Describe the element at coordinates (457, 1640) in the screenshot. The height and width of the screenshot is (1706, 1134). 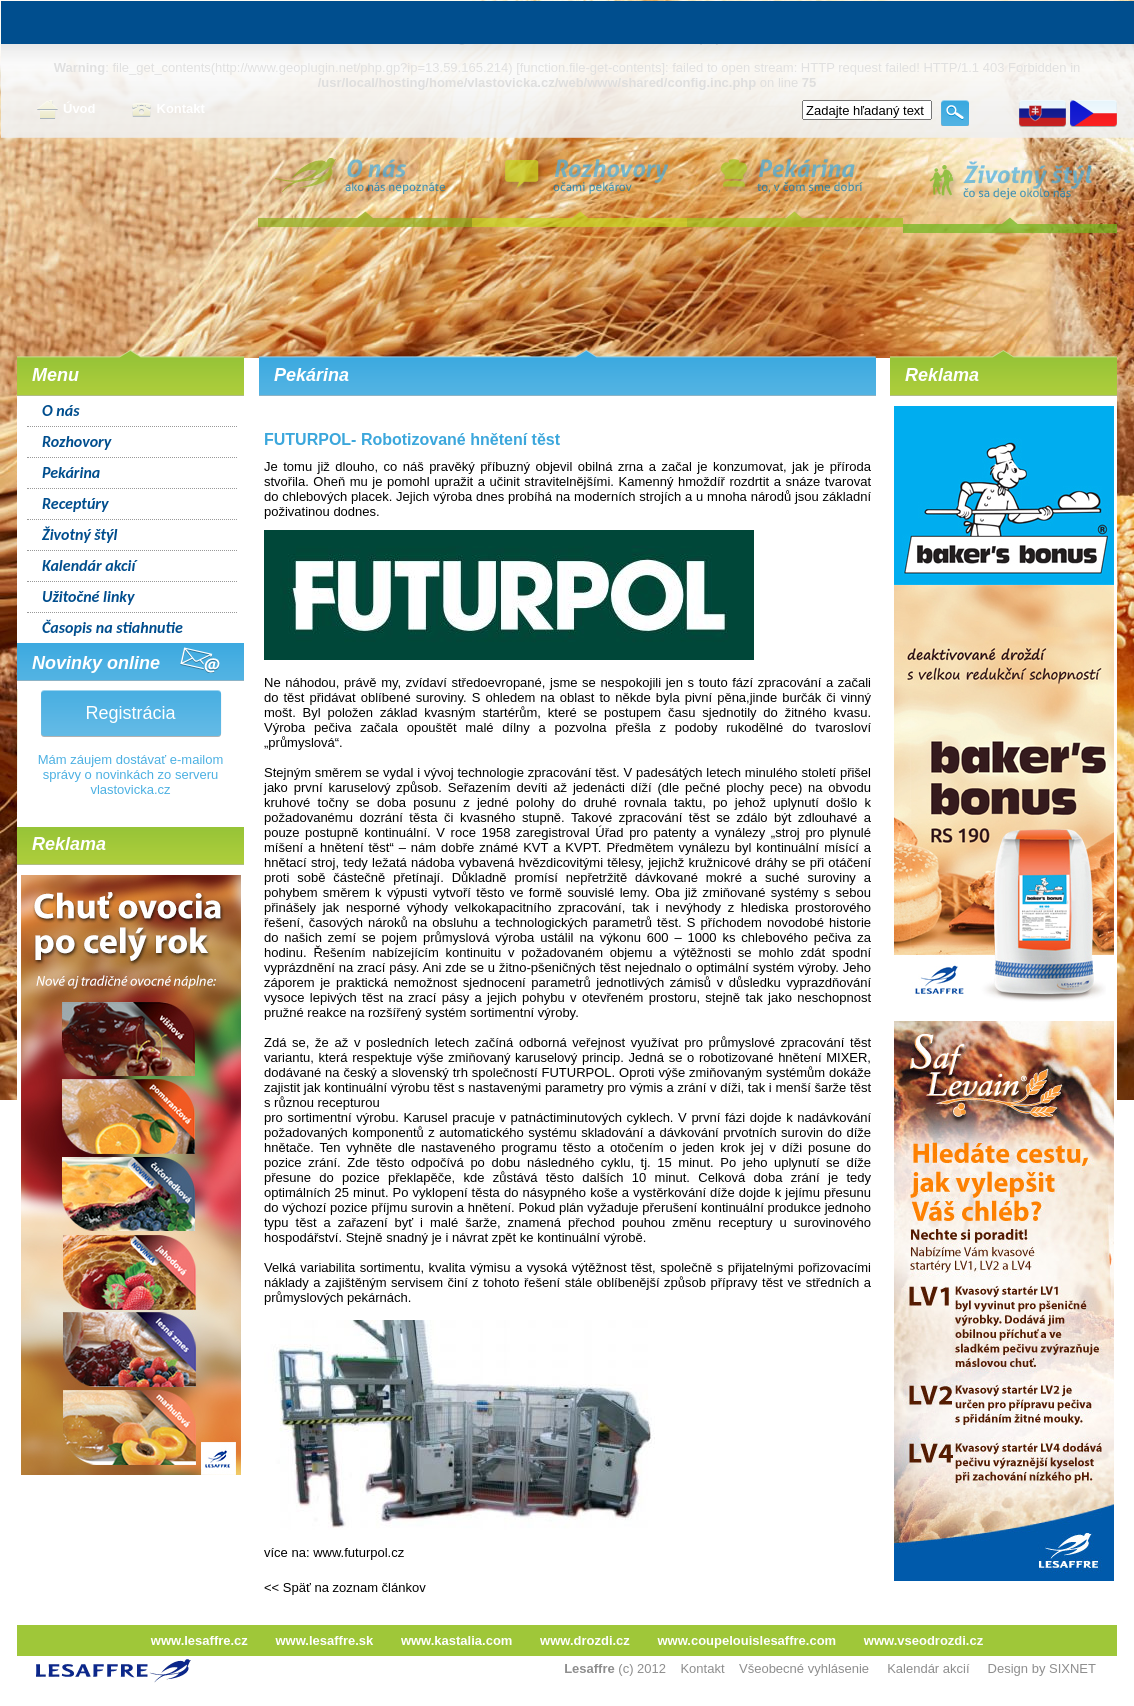
I see `www.kastalia.com` at that location.